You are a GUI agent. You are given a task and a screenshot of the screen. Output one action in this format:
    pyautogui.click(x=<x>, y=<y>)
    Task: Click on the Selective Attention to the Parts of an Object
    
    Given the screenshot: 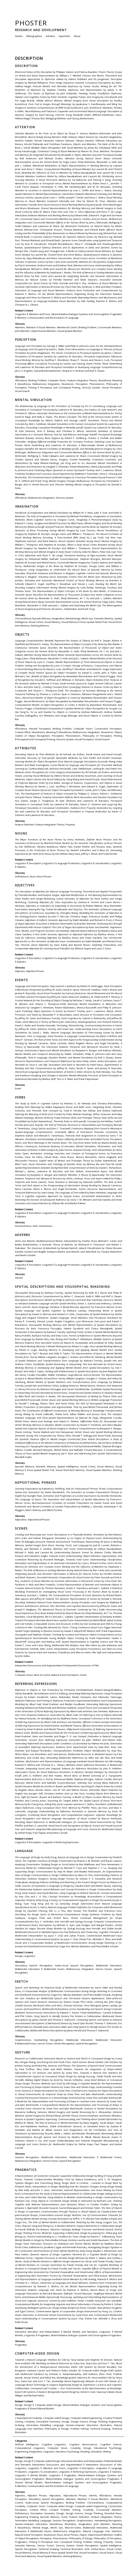 What is the action you would take?
    pyautogui.click(x=39, y=133)
    